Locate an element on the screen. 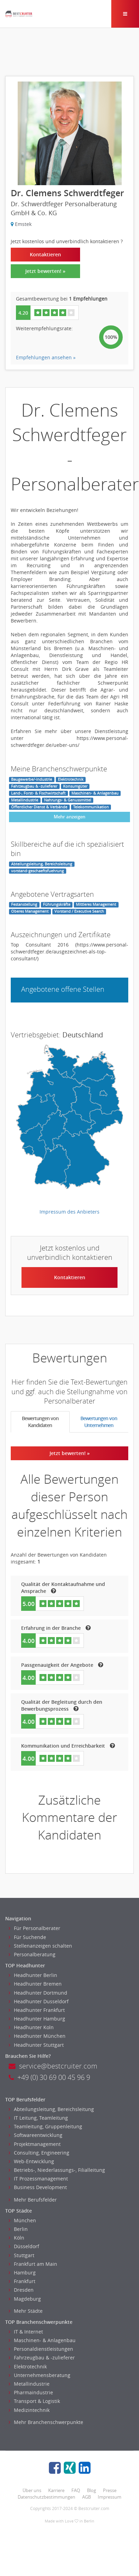 The width and height of the screenshot is (139, 2576). Berlin is located at coordinates (18, 2229).